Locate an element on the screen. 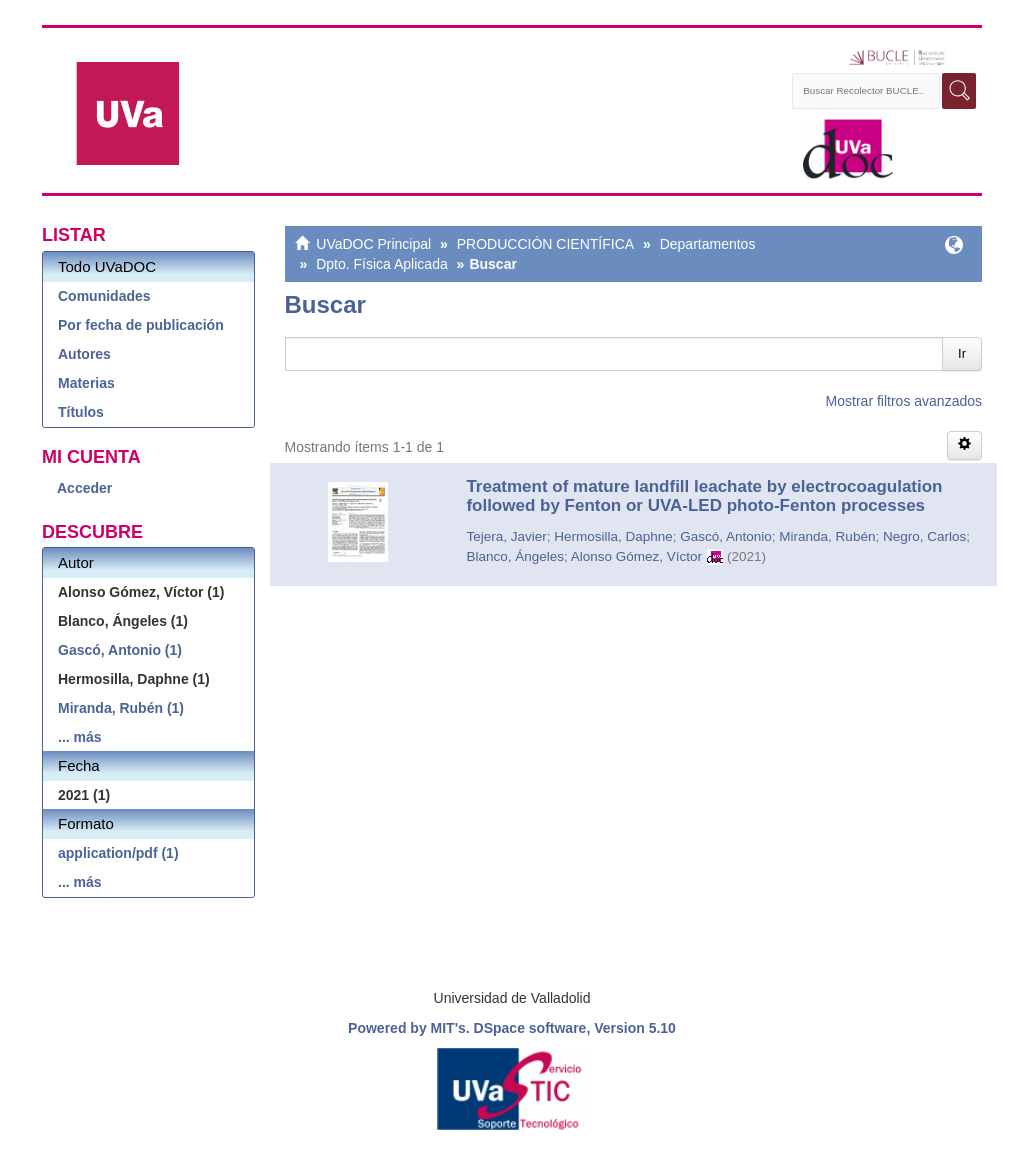  Autores is located at coordinates (84, 354).